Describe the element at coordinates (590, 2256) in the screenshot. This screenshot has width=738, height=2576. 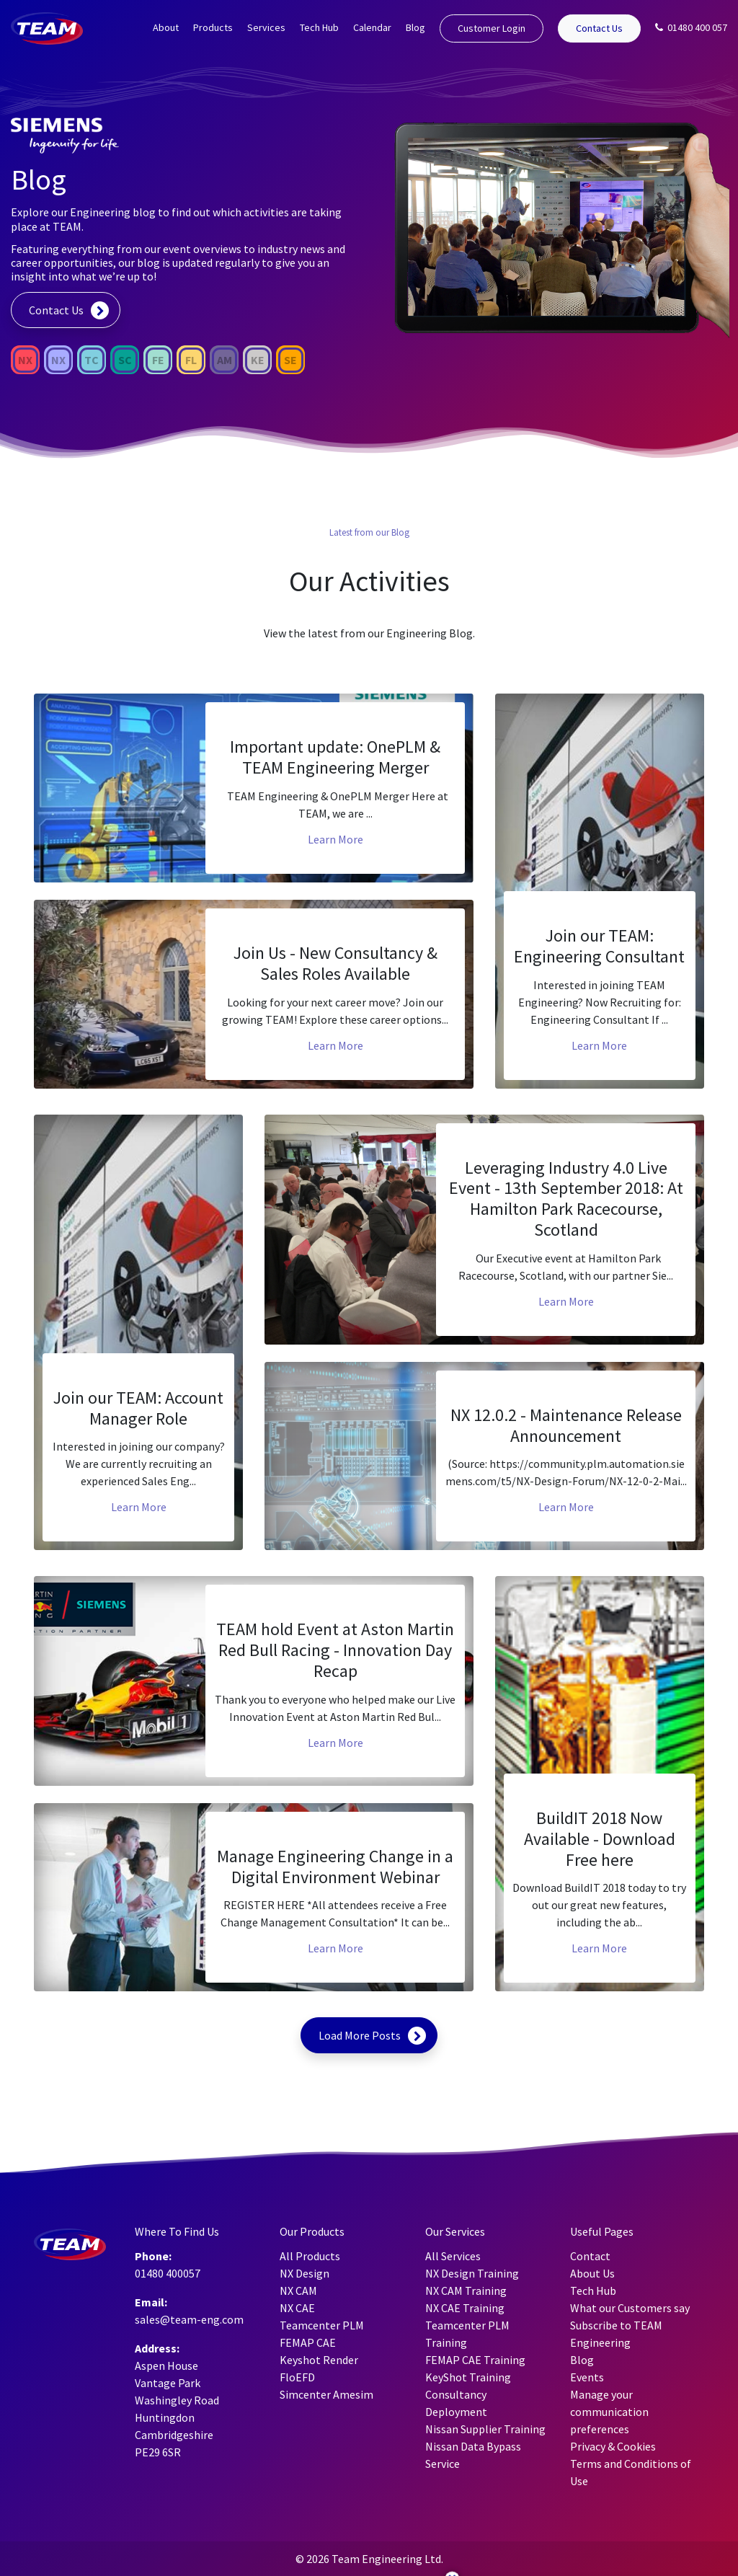
I see `Contact` at that location.